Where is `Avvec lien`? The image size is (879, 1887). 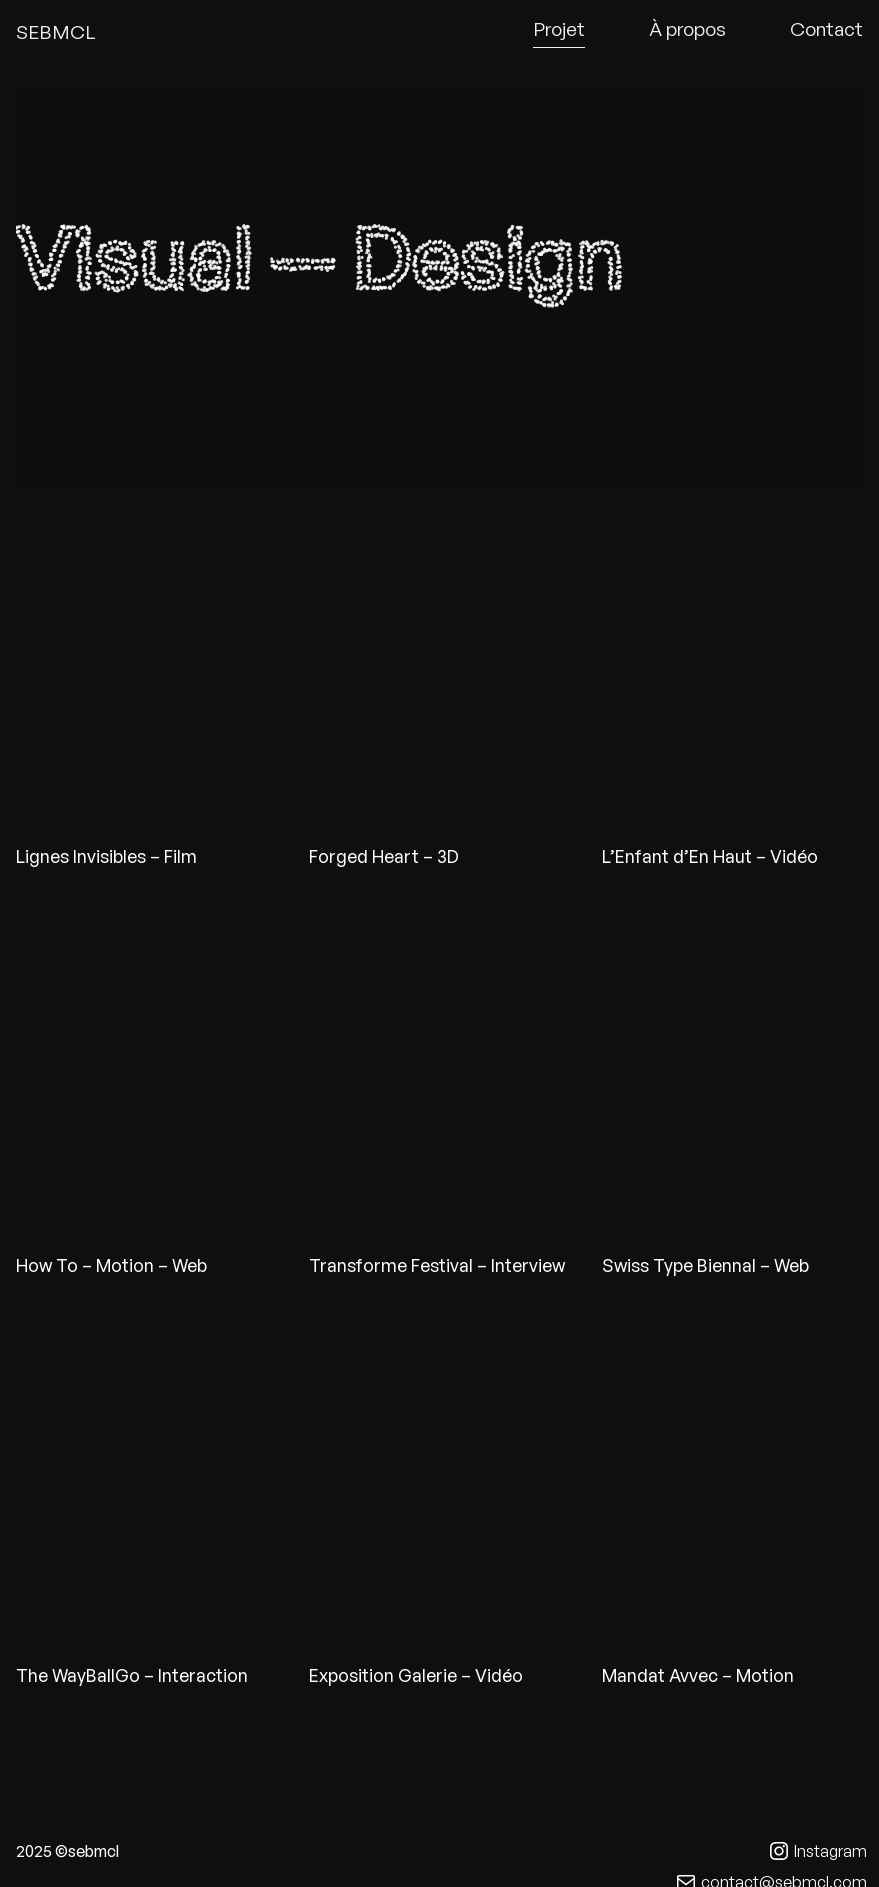
Avvec lien is located at coordinates (732, 1486).